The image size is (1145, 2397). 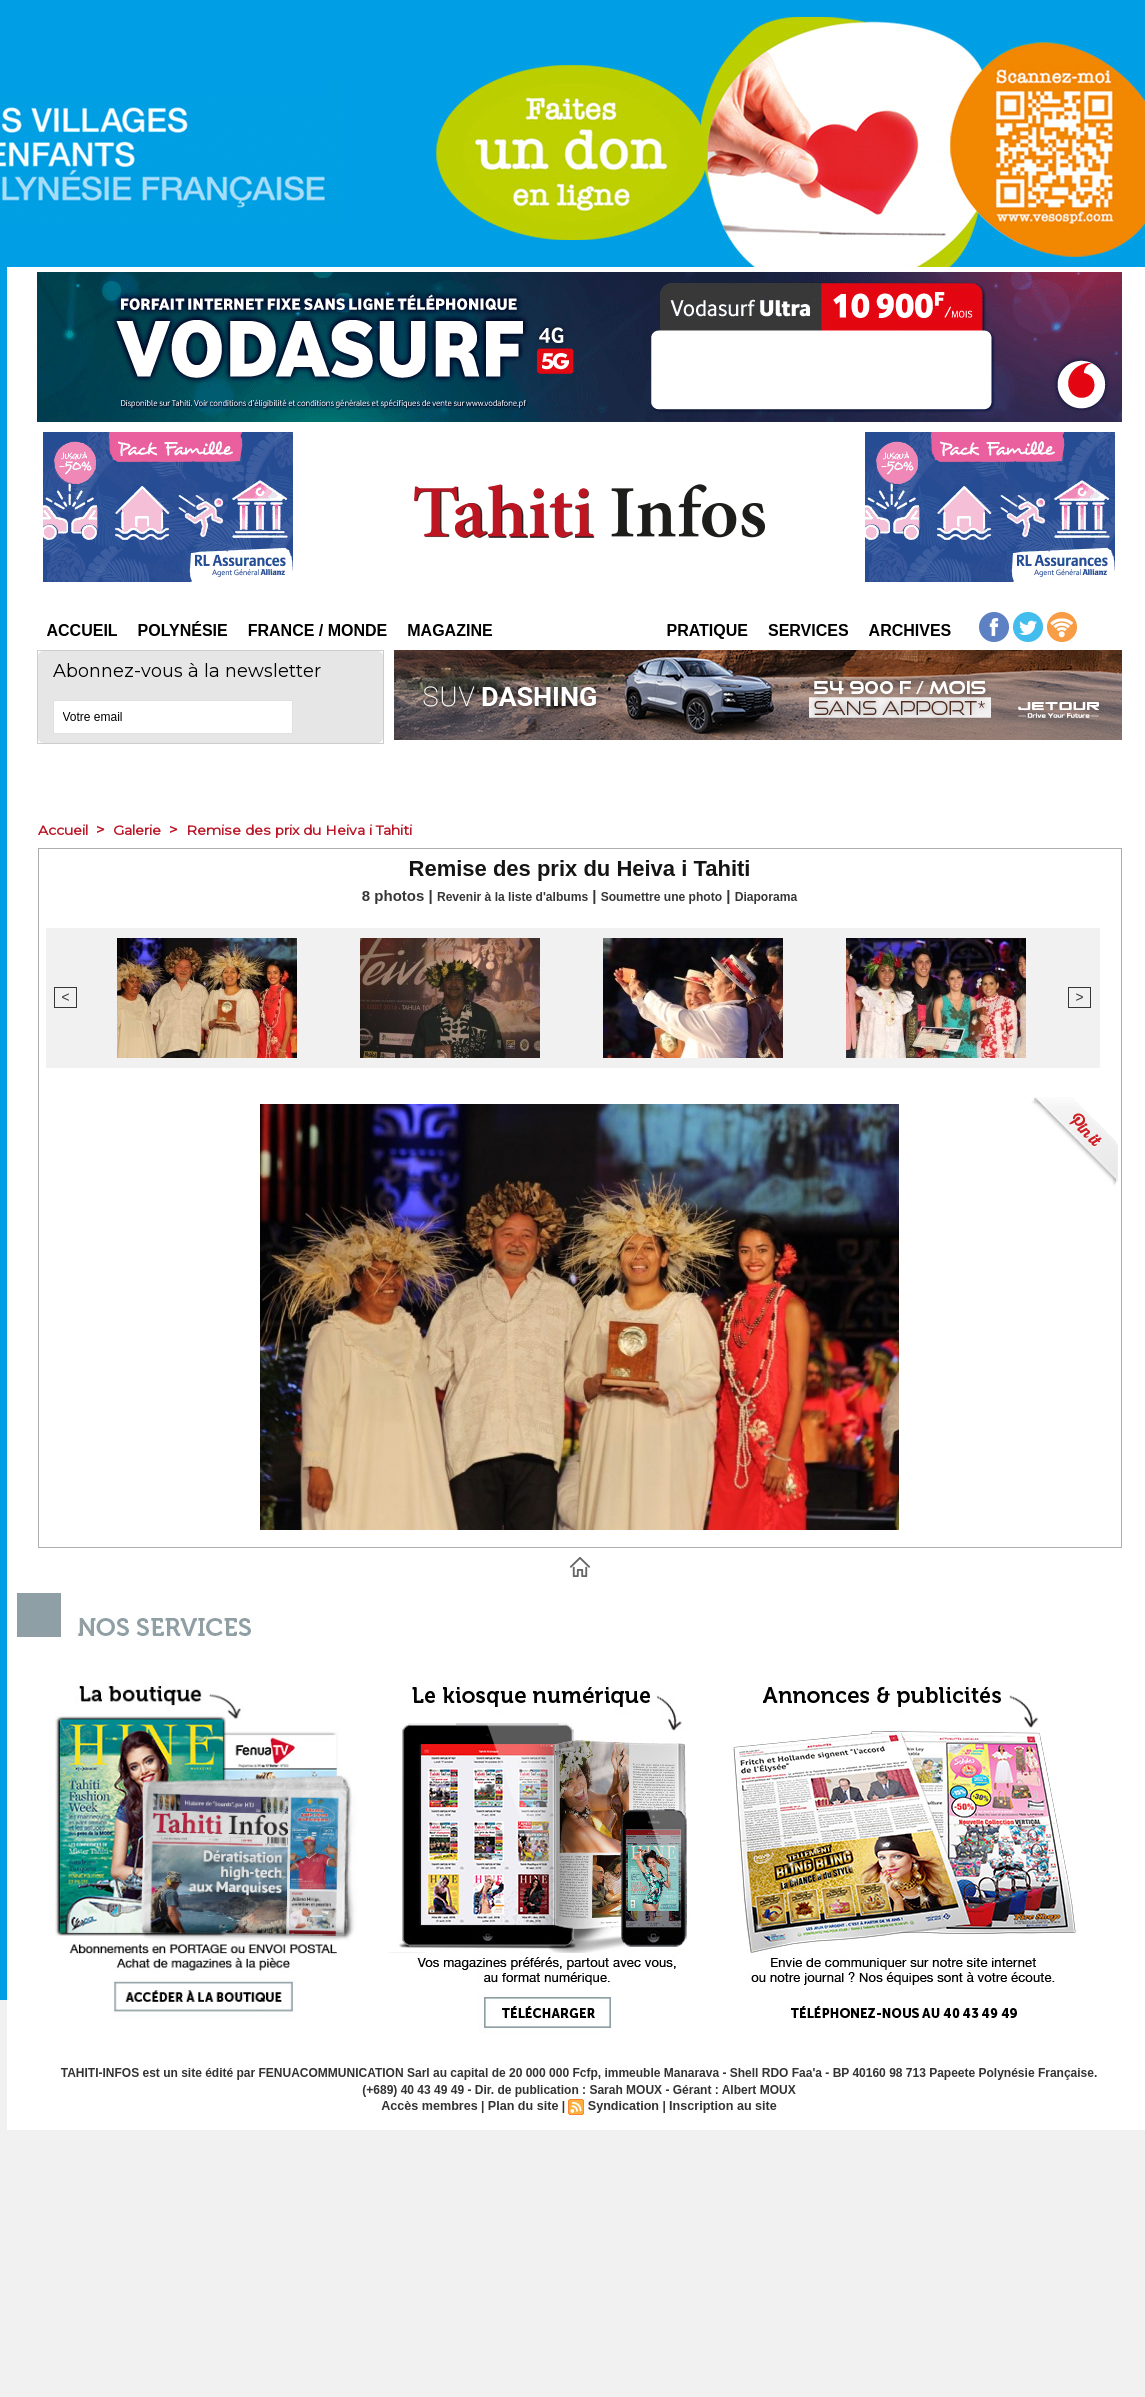 What do you see at coordinates (622, 2106) in the screenshot?
I see `Syndication` at bounding box center [622, 2106].